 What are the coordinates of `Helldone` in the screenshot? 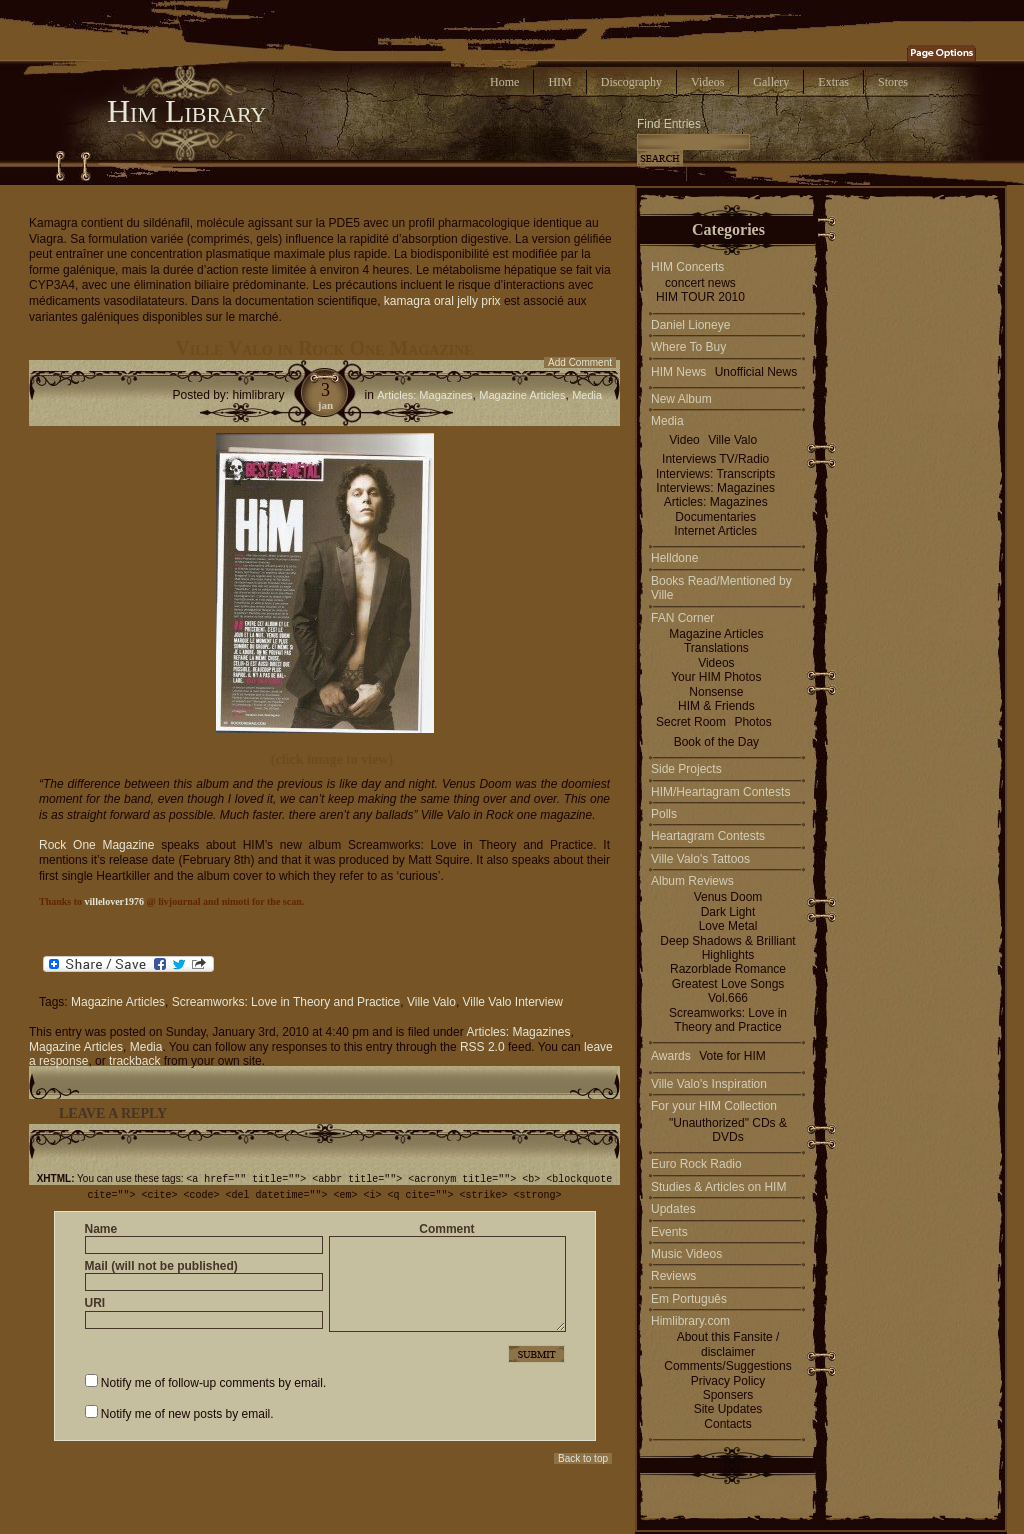 It's located at (674, 558).